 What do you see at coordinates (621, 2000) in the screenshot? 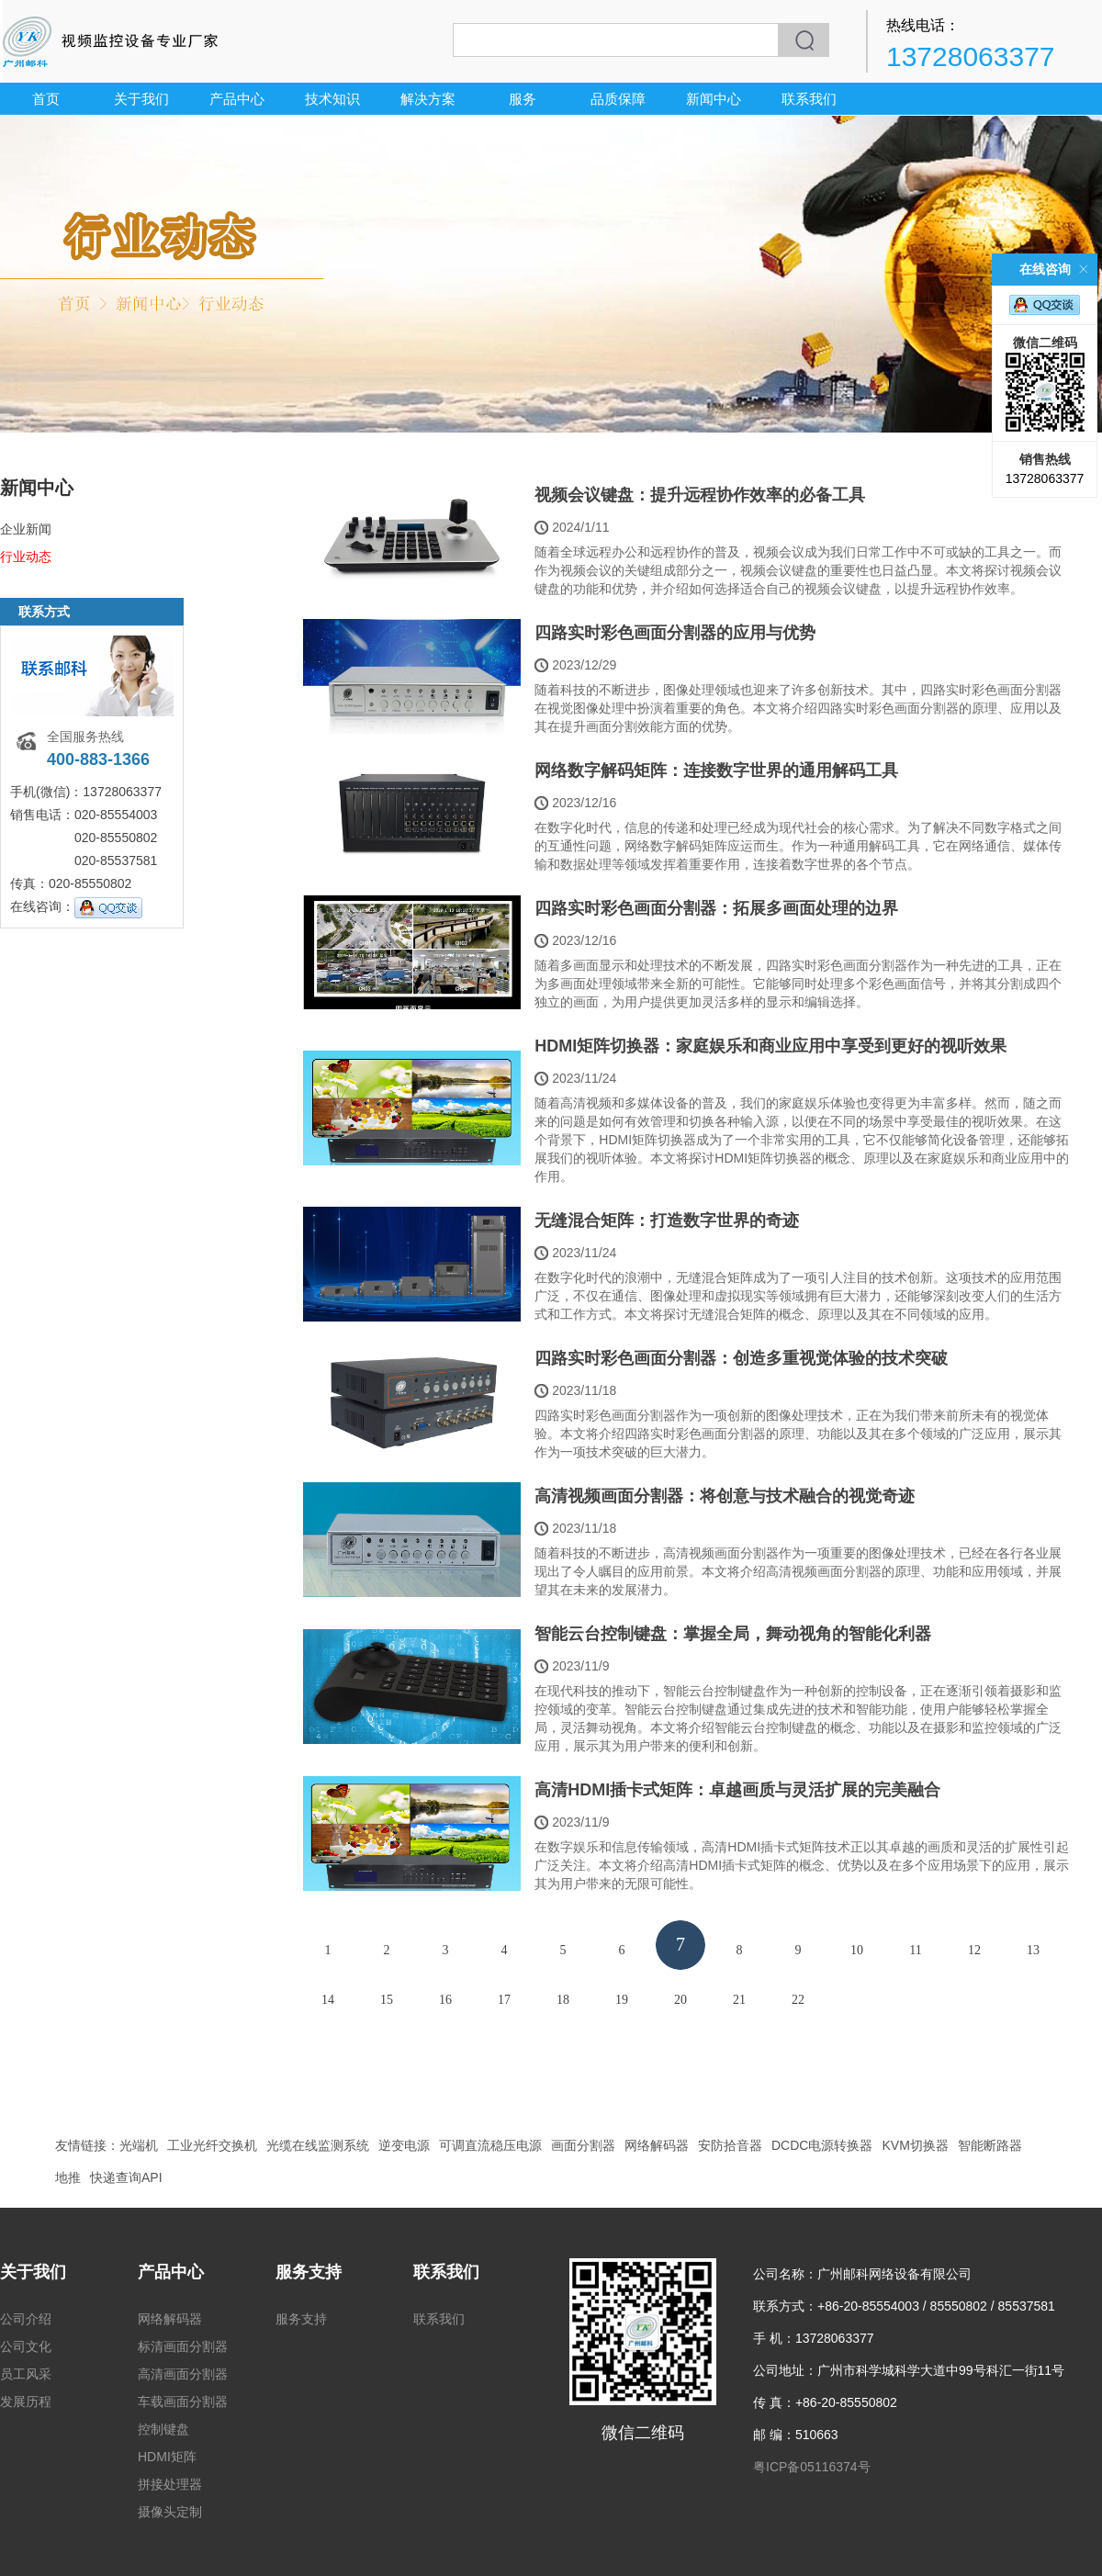
I see `19` at bounding box center [621, 2000].